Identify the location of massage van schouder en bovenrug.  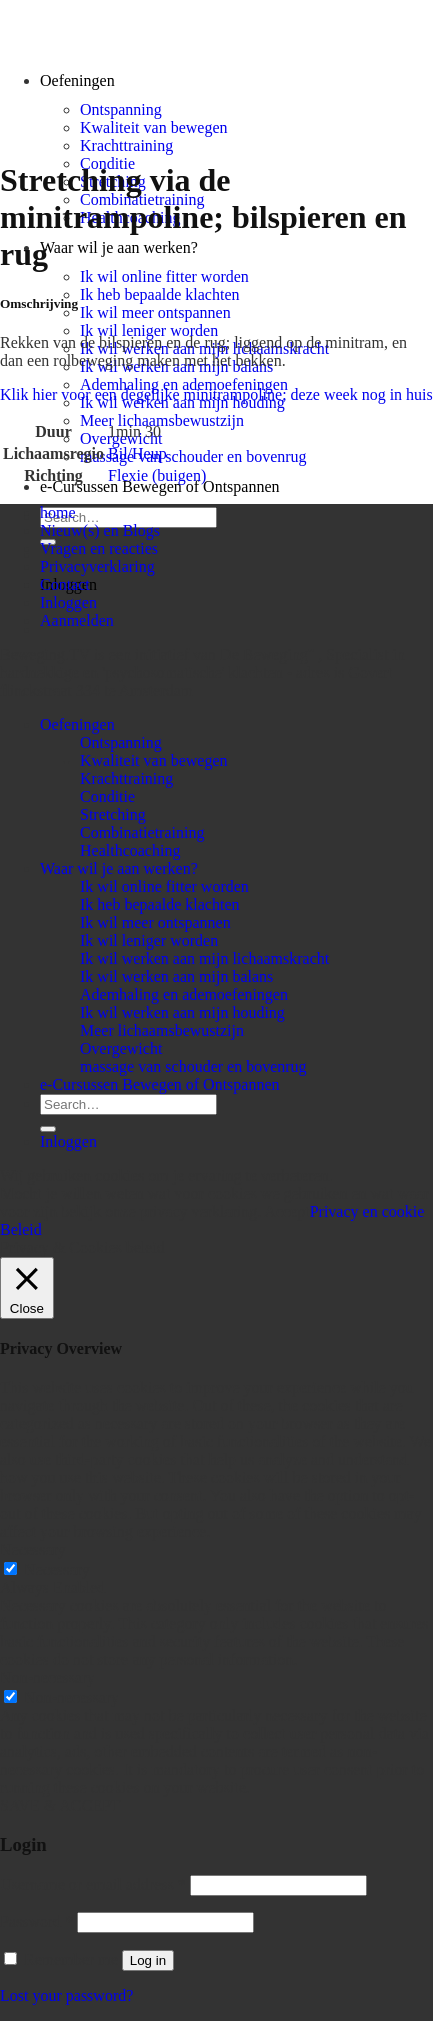
(193, 456).